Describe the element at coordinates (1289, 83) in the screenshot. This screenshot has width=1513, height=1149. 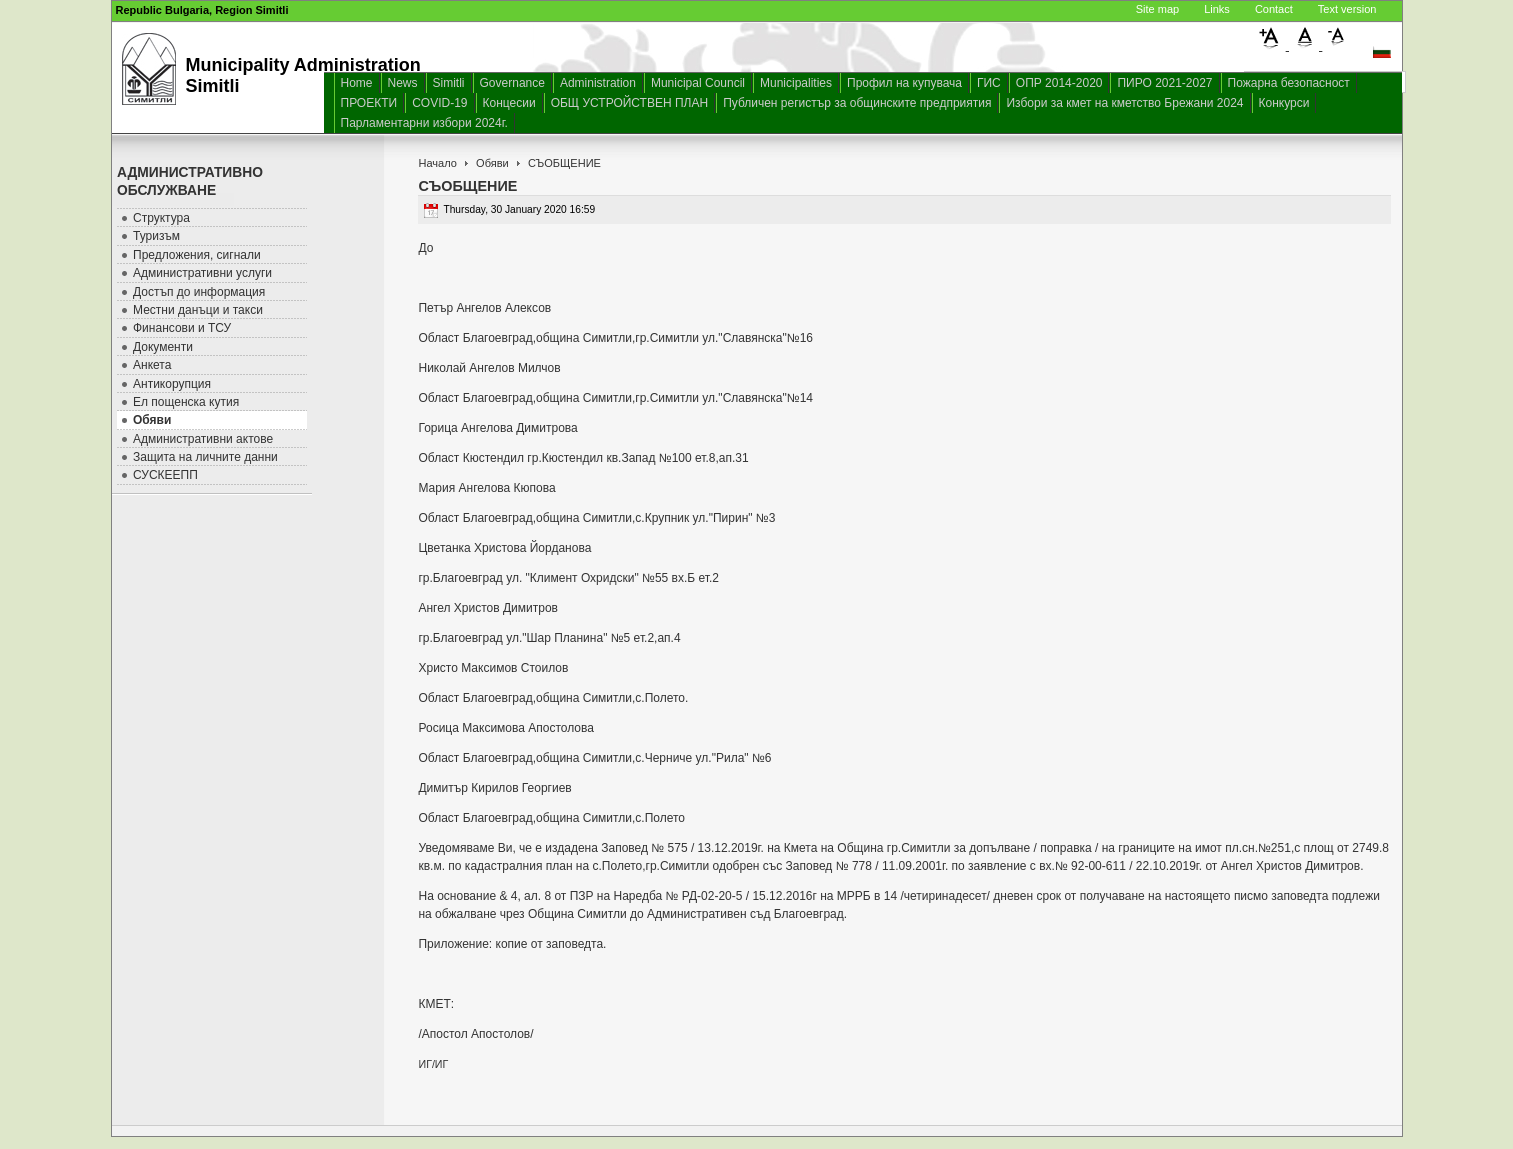
I see `Пожарна безопасност` at that location.